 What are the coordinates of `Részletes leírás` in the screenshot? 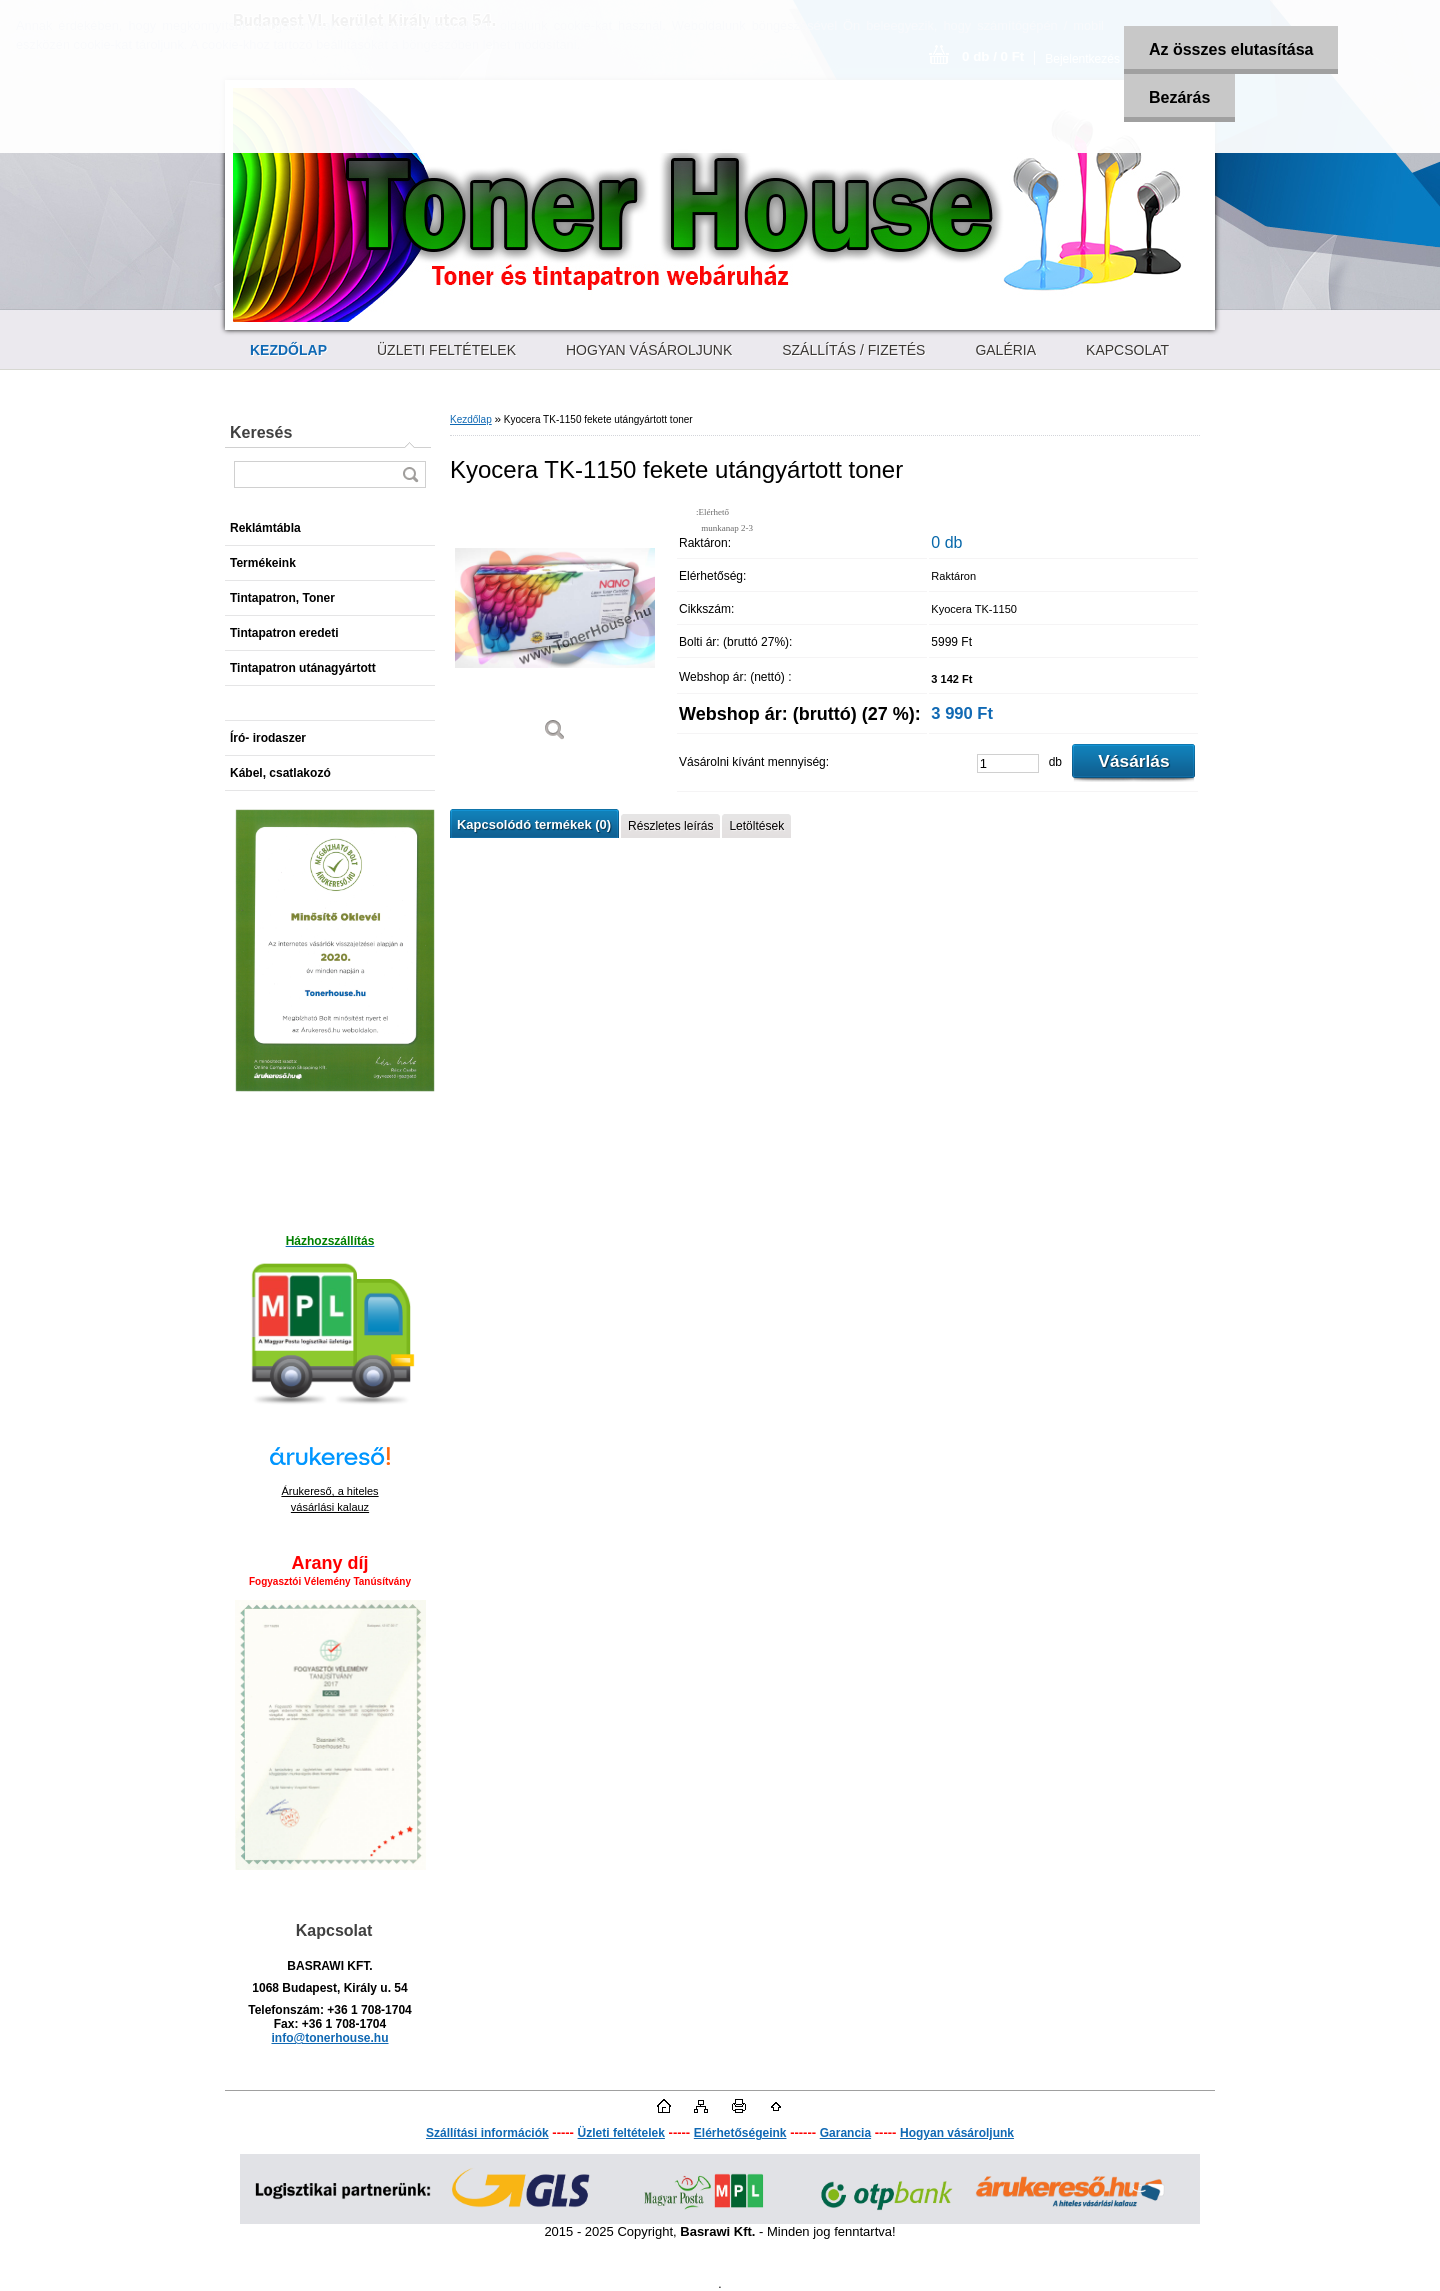 It's located at (670, 826).